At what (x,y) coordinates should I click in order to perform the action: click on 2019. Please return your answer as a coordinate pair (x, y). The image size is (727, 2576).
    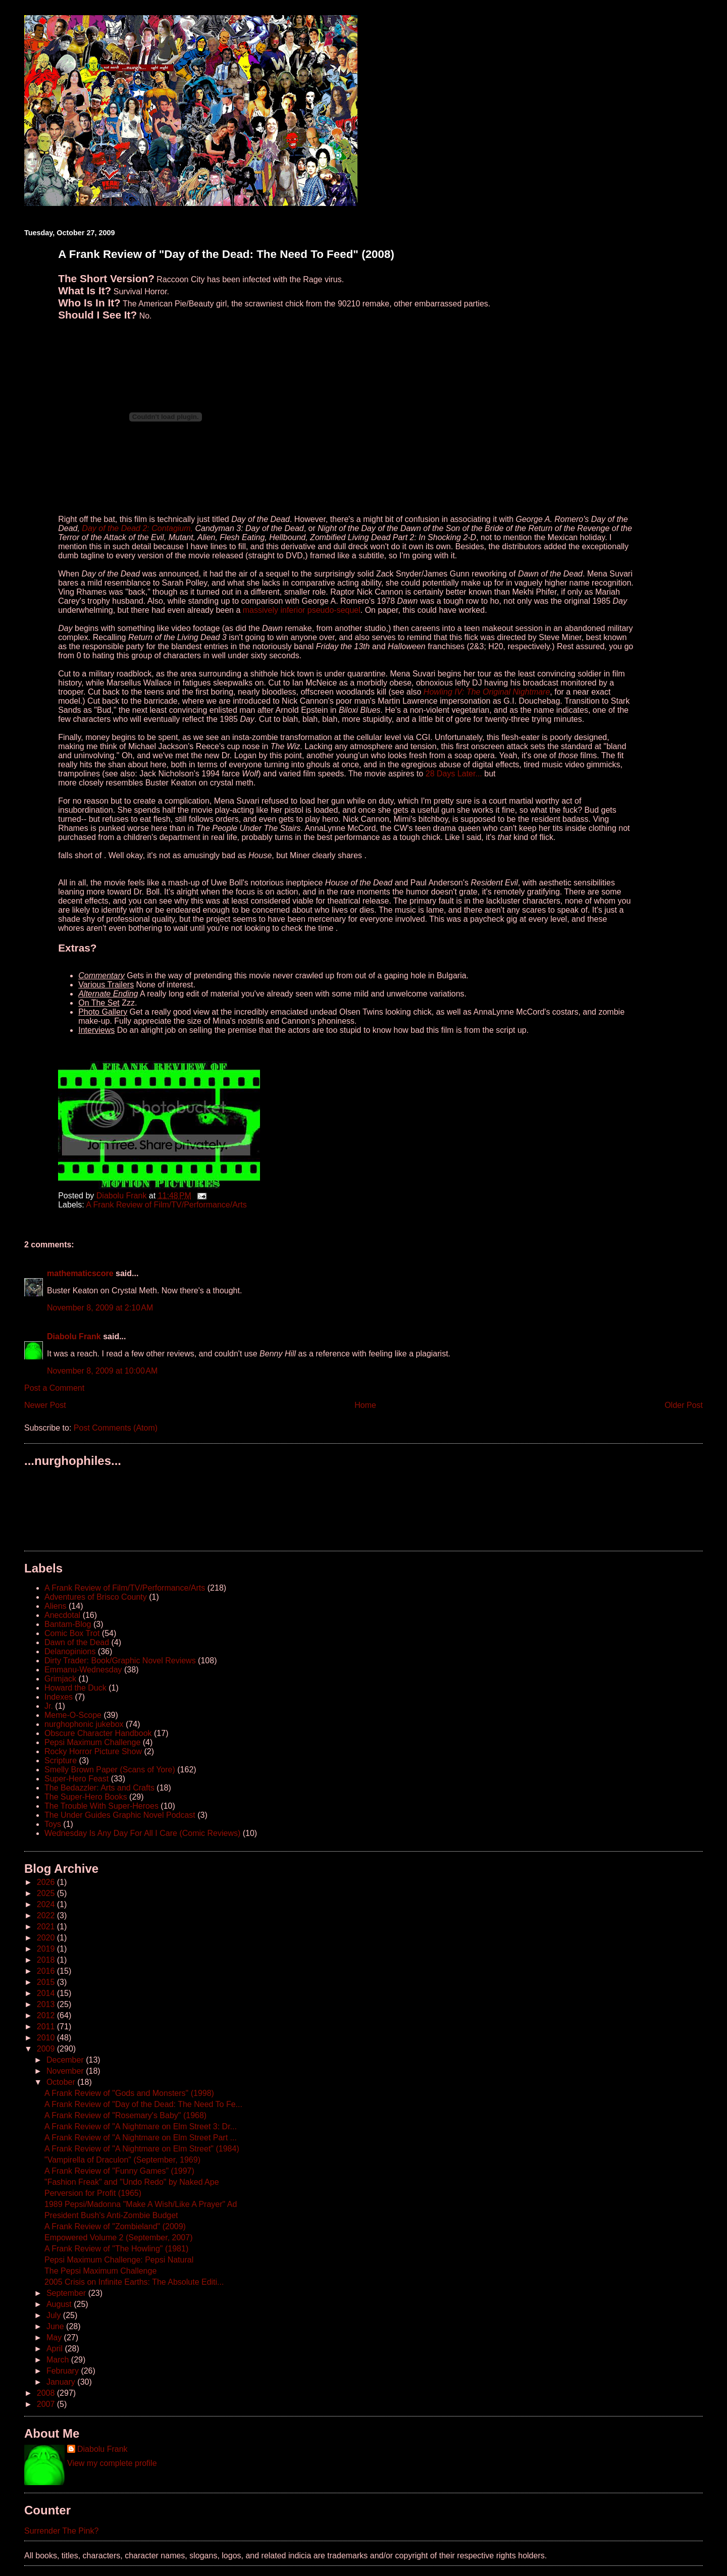
    Looking at the image, I should click on (47, 1948).